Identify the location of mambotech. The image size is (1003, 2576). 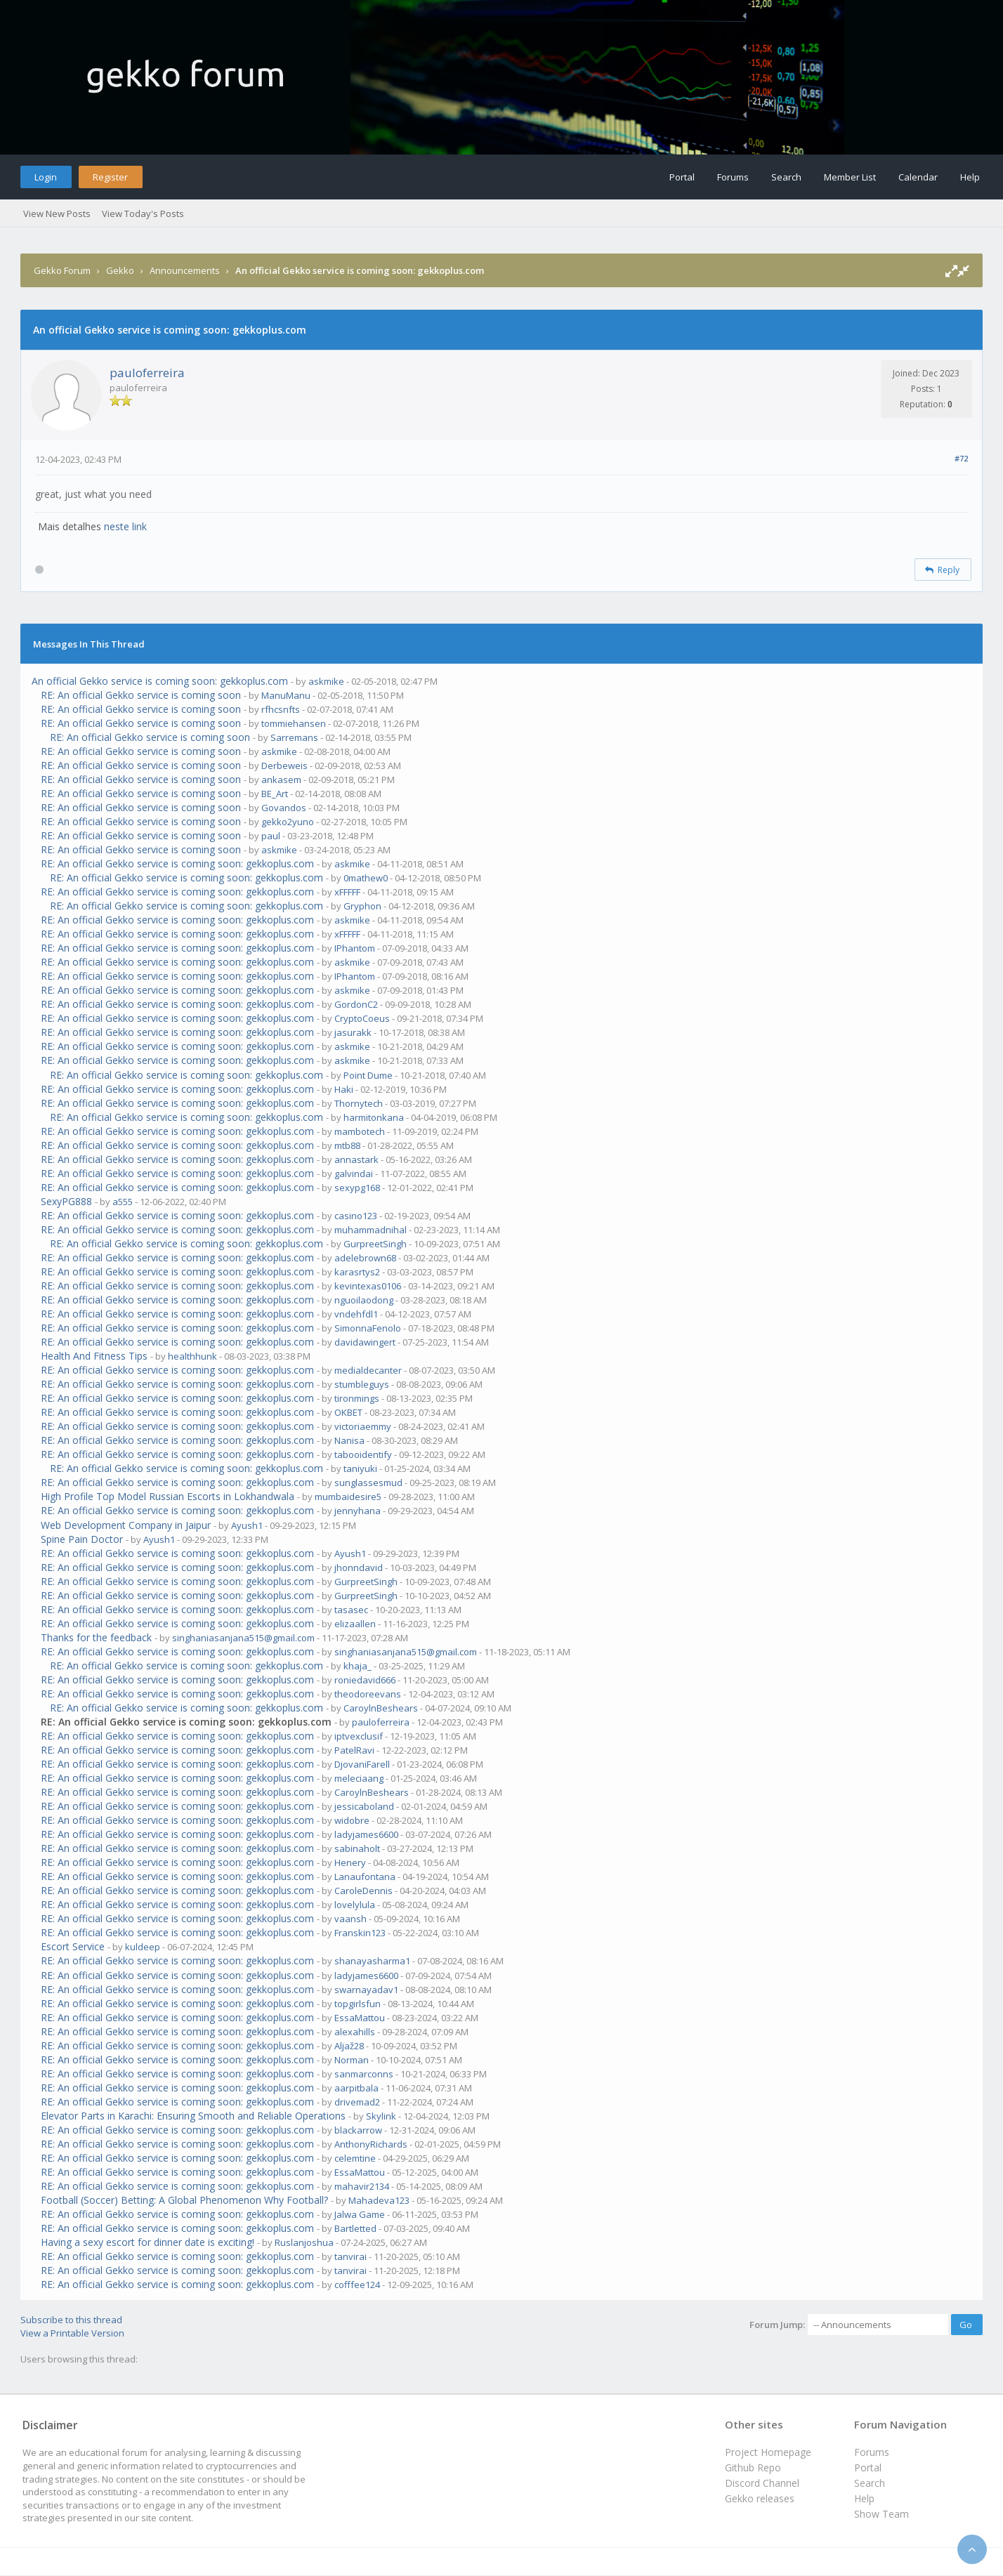
(359, 1131).